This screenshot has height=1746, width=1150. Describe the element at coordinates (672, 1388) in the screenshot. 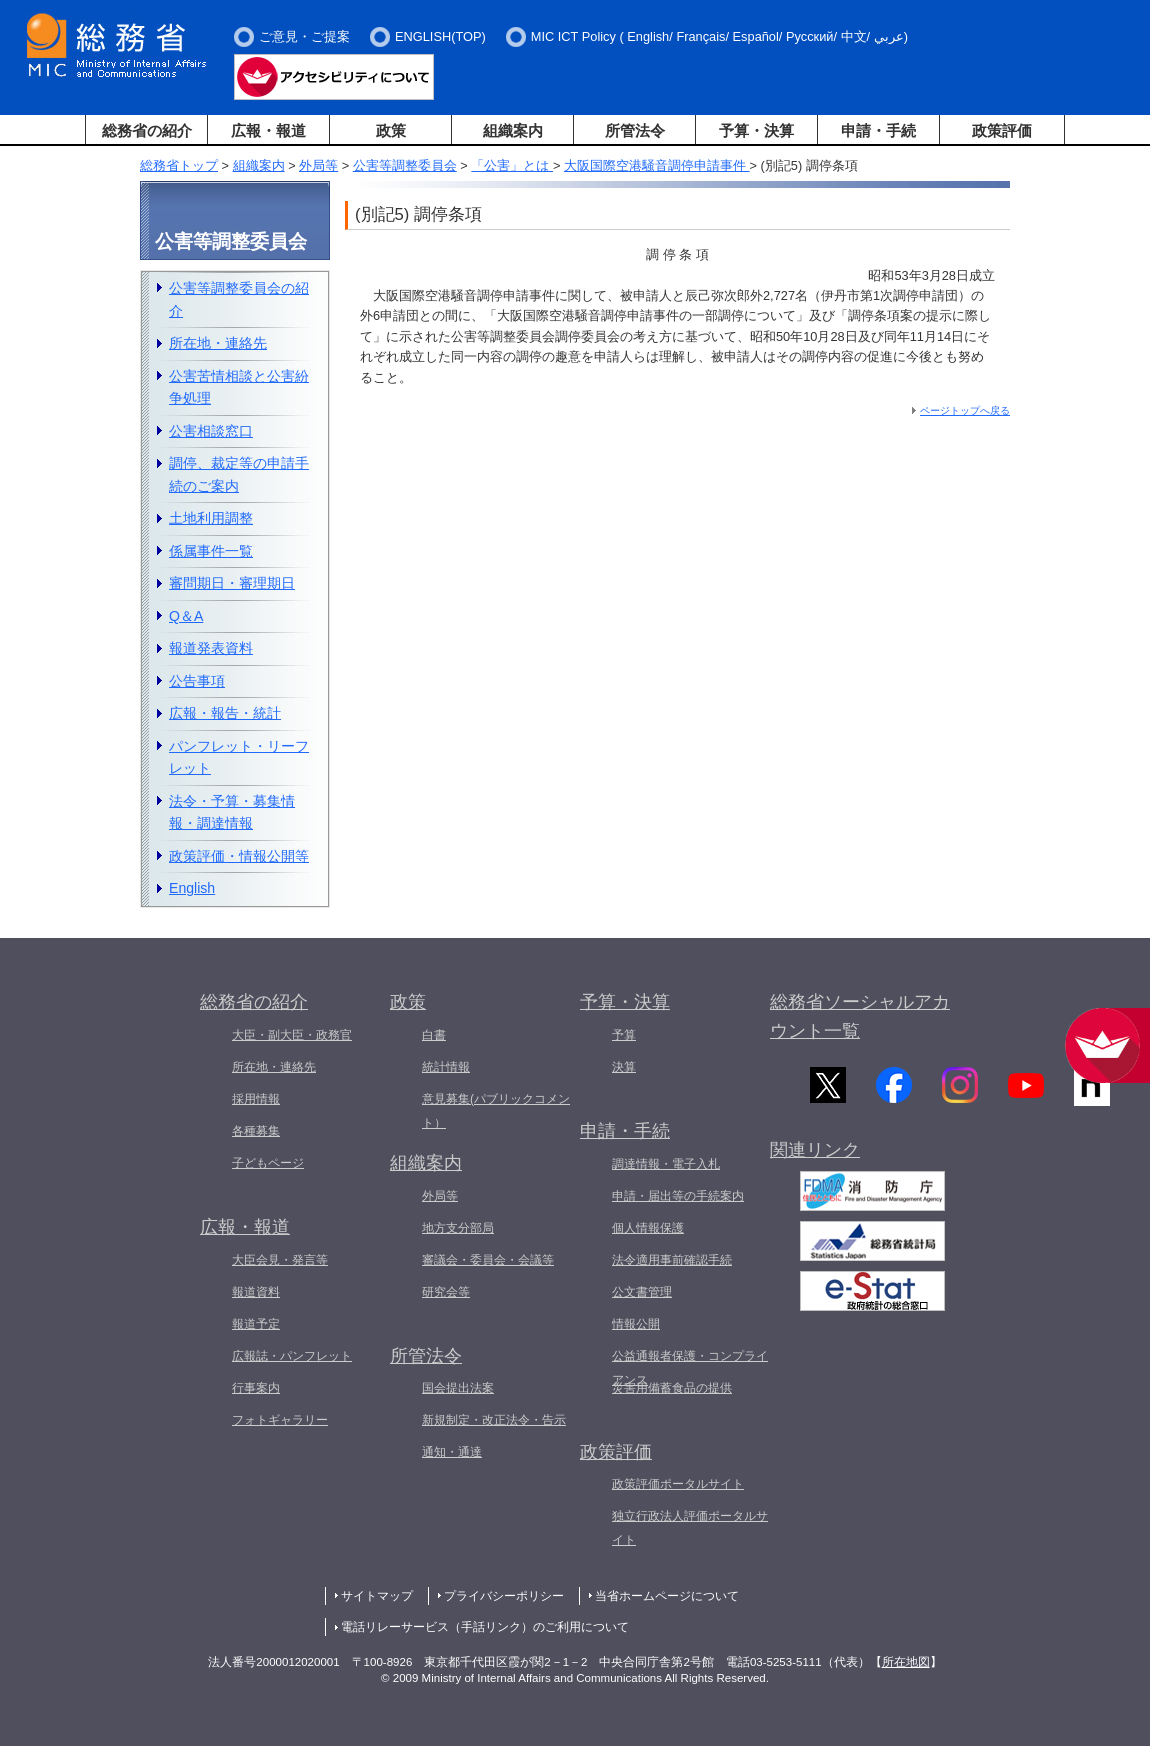

I see `災害用備蓄食品の提供` at that location.